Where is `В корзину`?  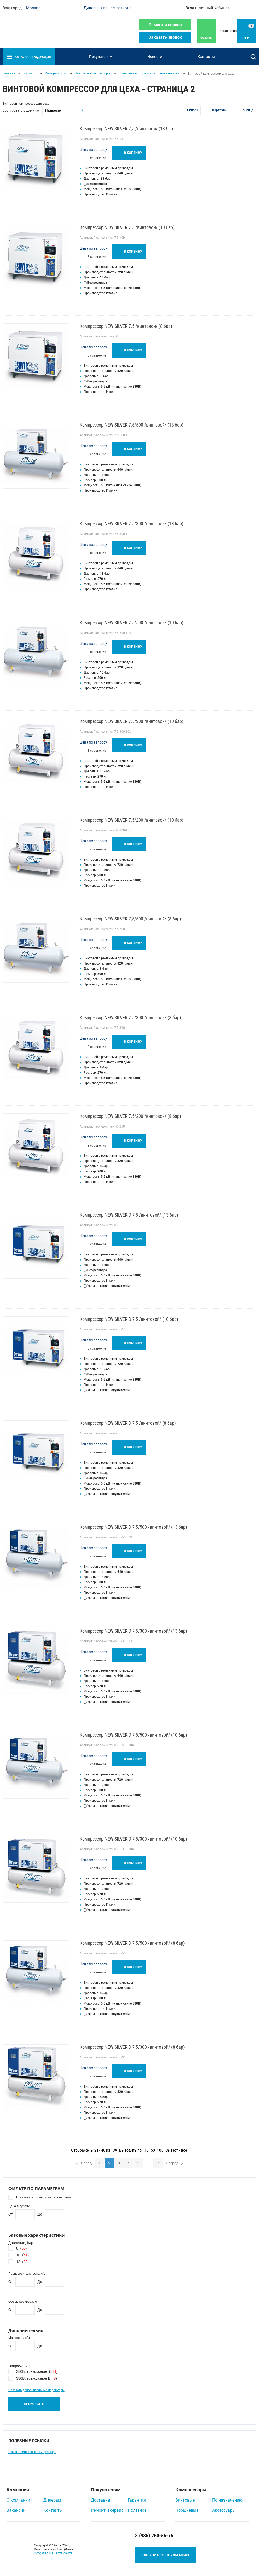 В корзину is located at coordinates (133, 153).